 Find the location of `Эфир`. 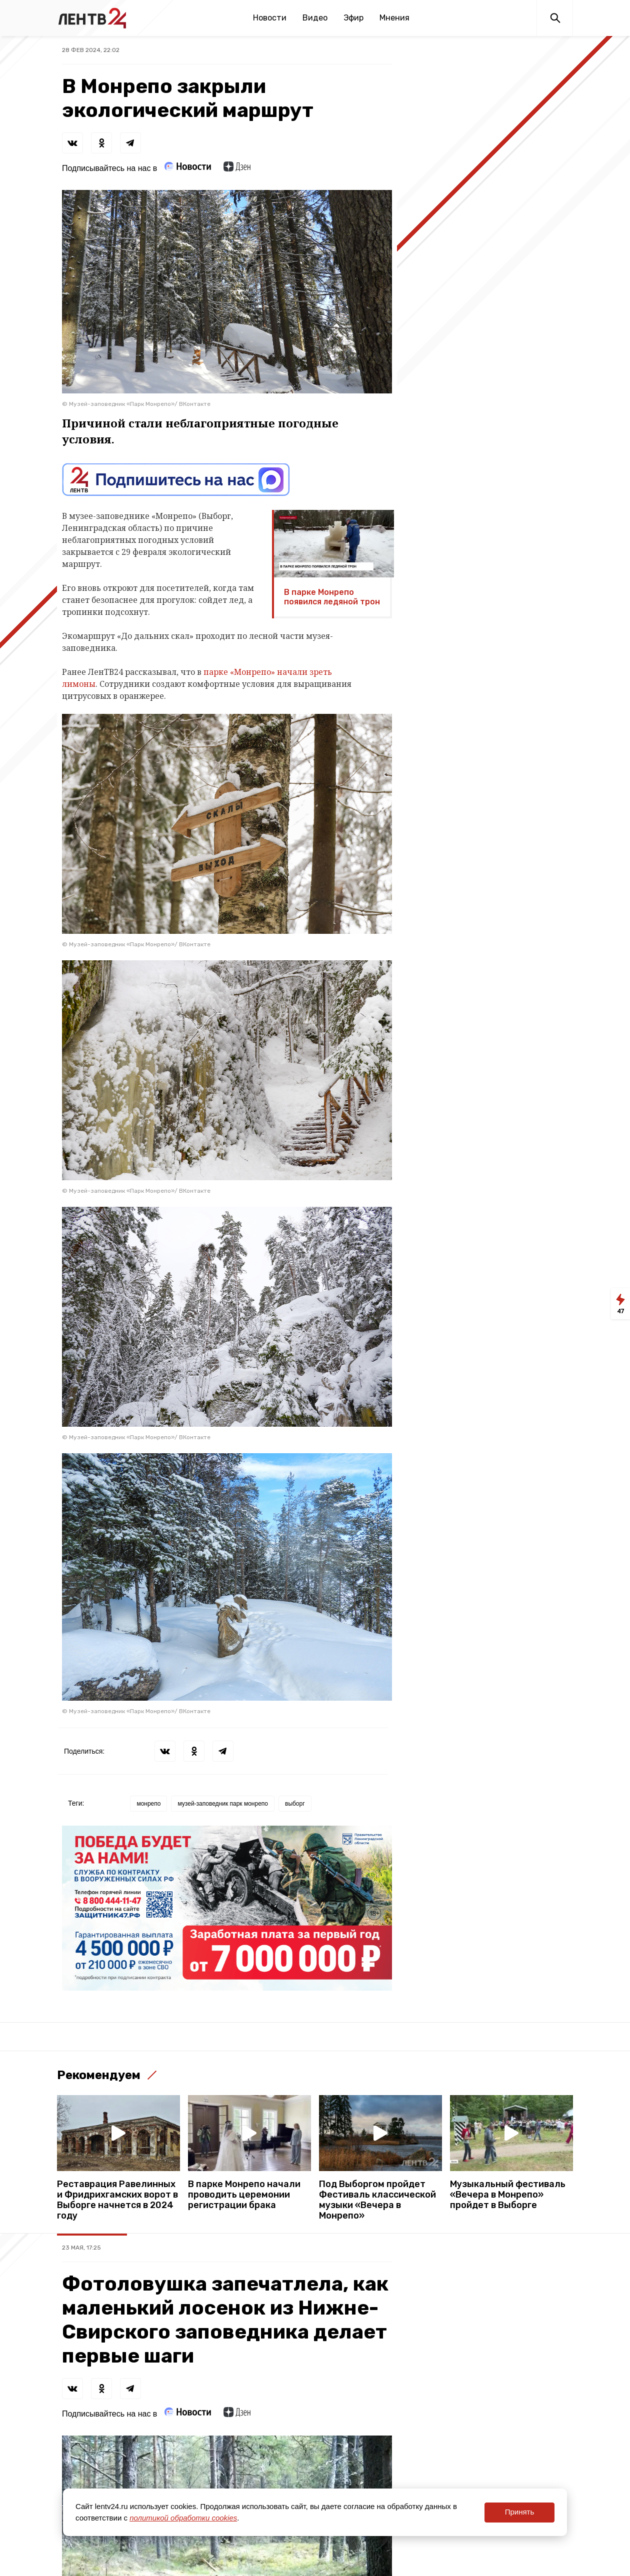

Эфир is located at coordinates (354, 17).